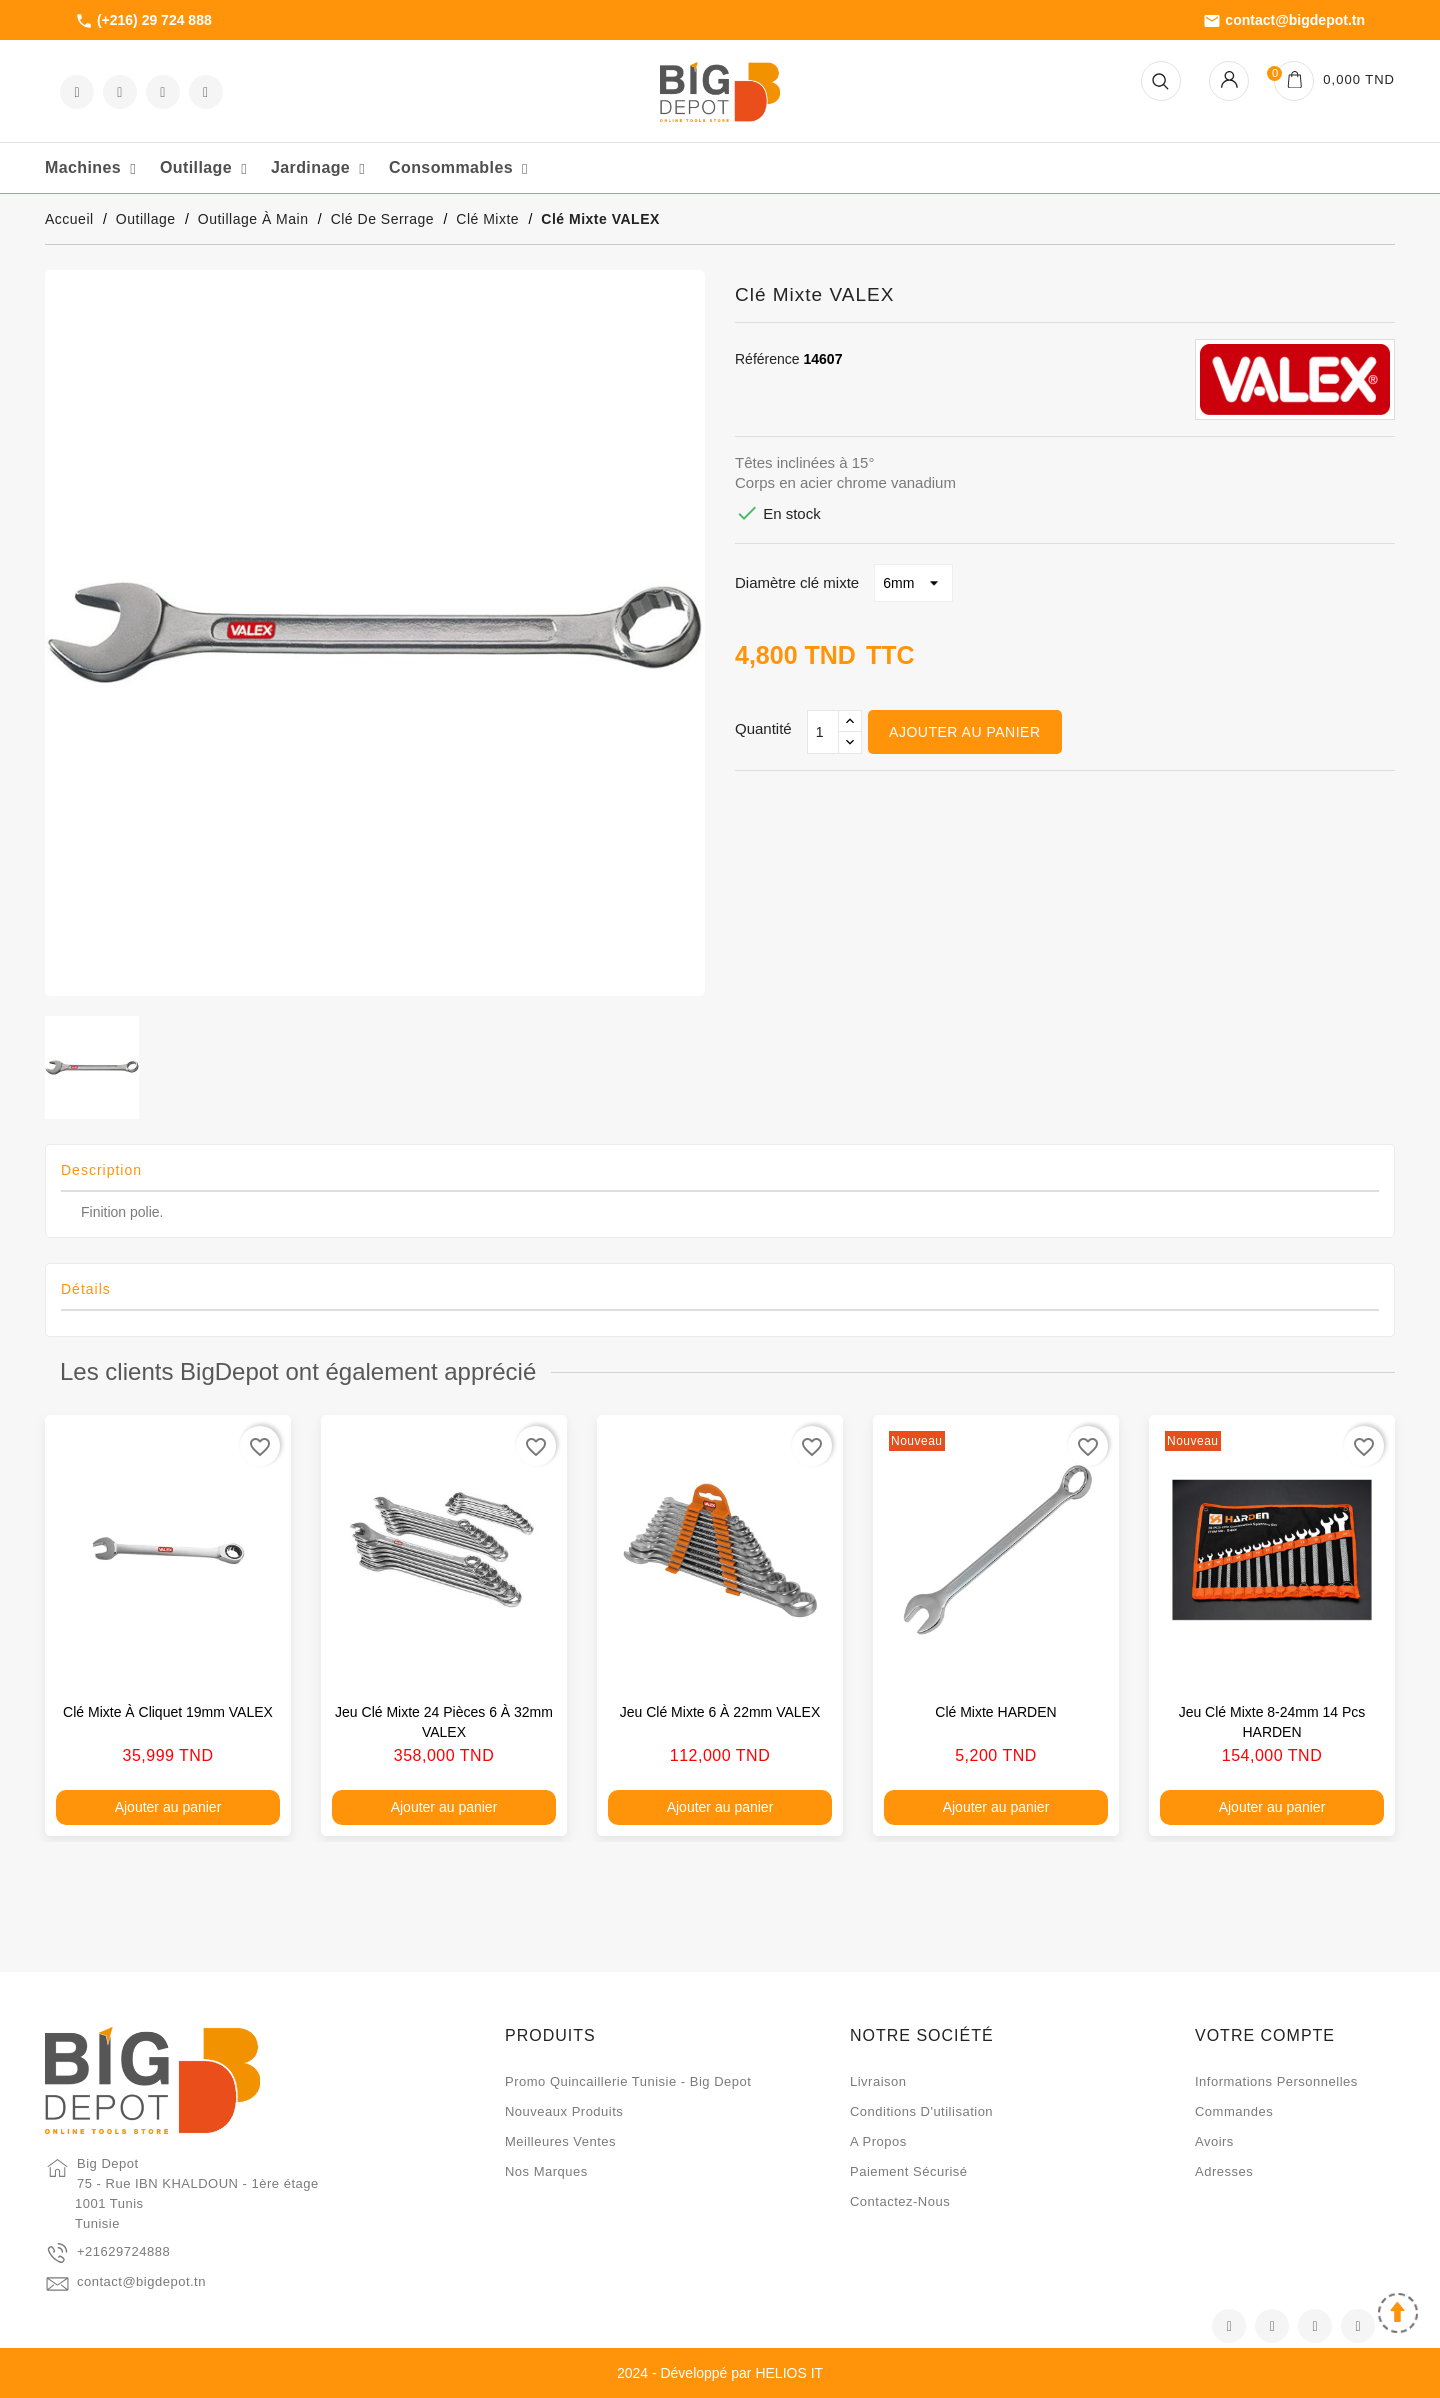  What do you see at coordinates (86, 1289) in the screenshot?
I see `Détails [tab]` at bounding box center [86, 1289].